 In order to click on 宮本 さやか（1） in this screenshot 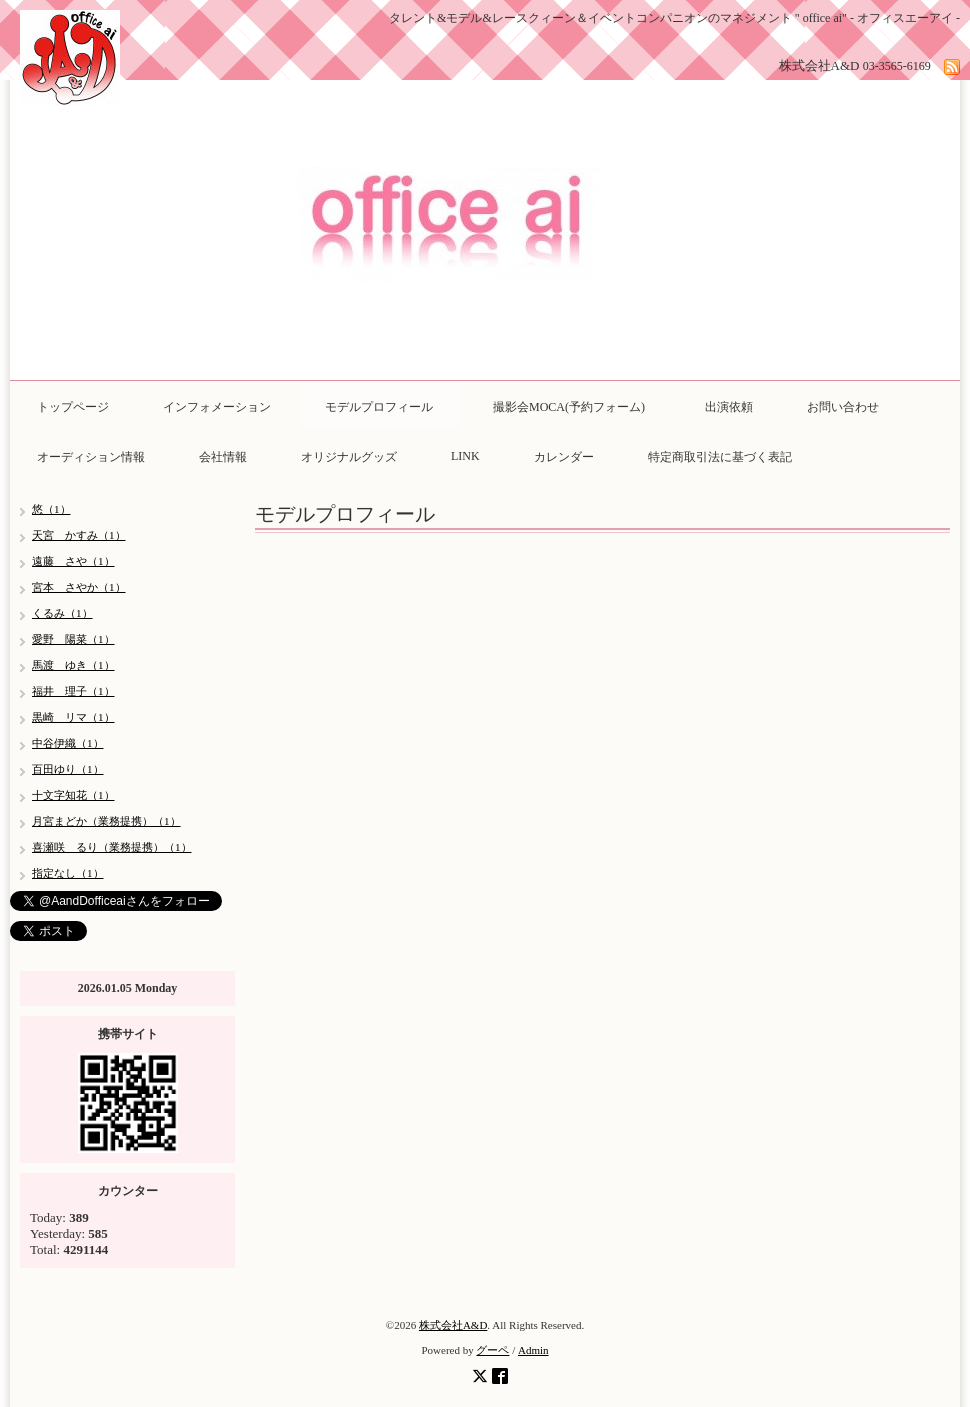, I will do `click(79, 587)`.